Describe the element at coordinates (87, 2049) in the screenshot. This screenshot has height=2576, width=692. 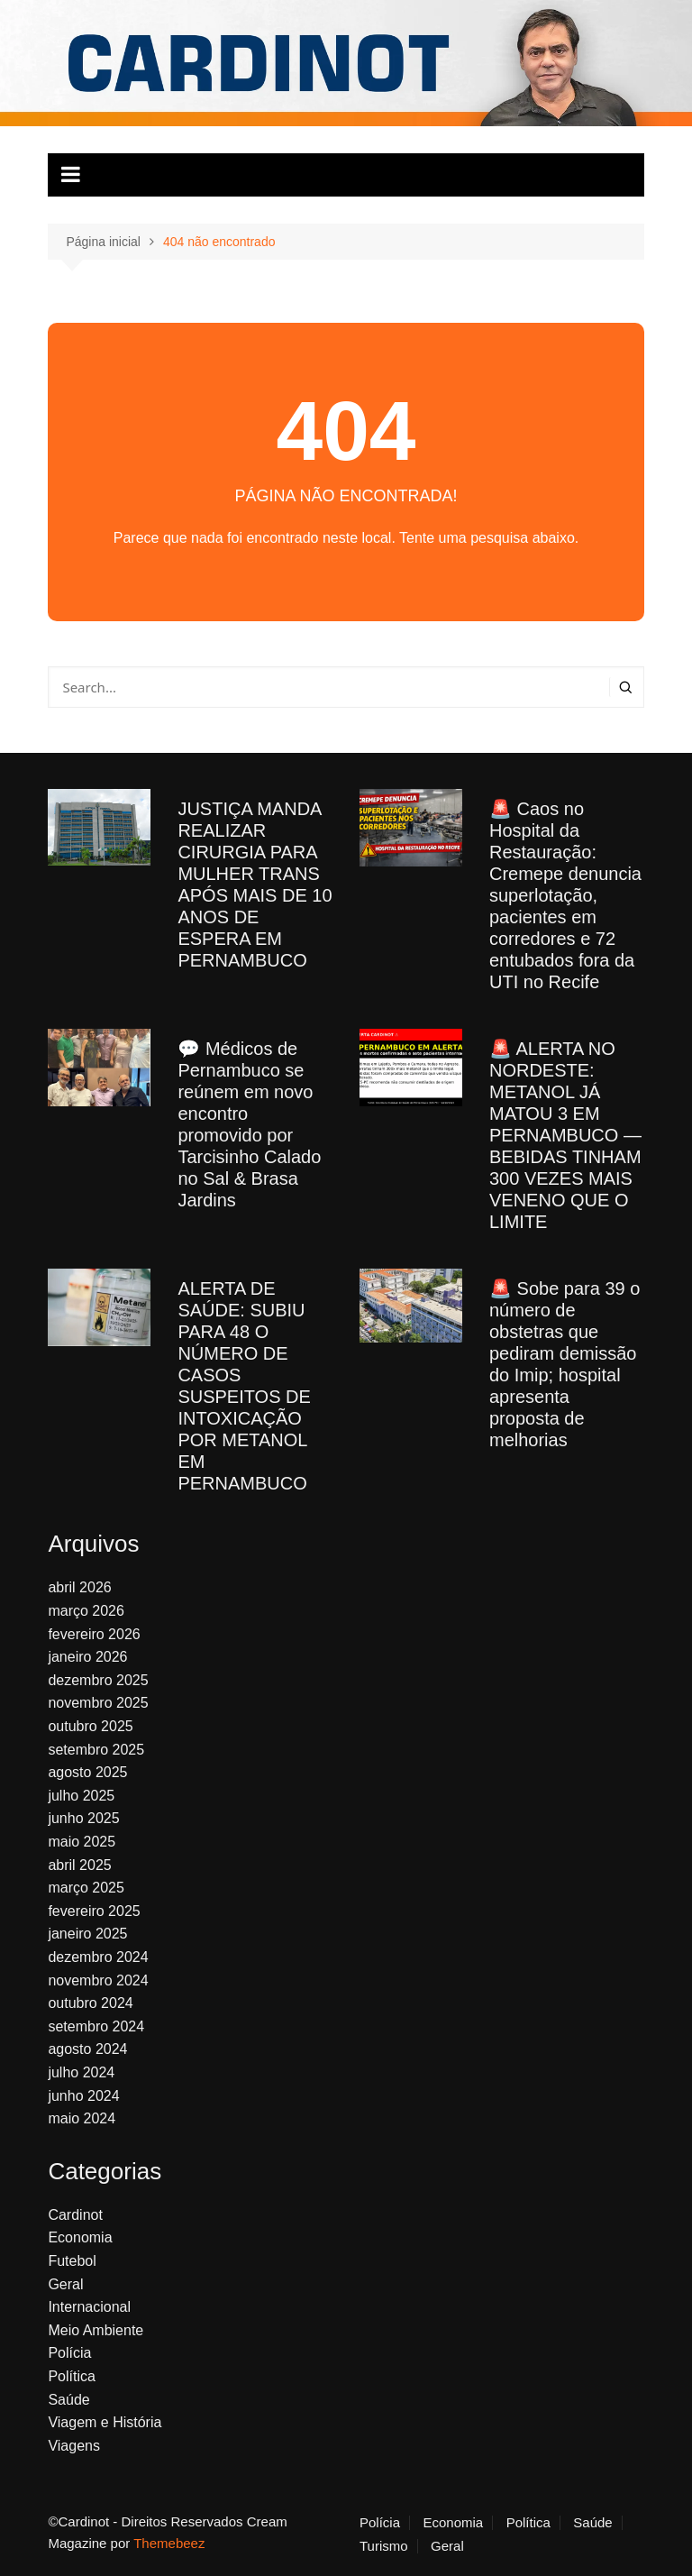
I see `agosto 2024` at that location.